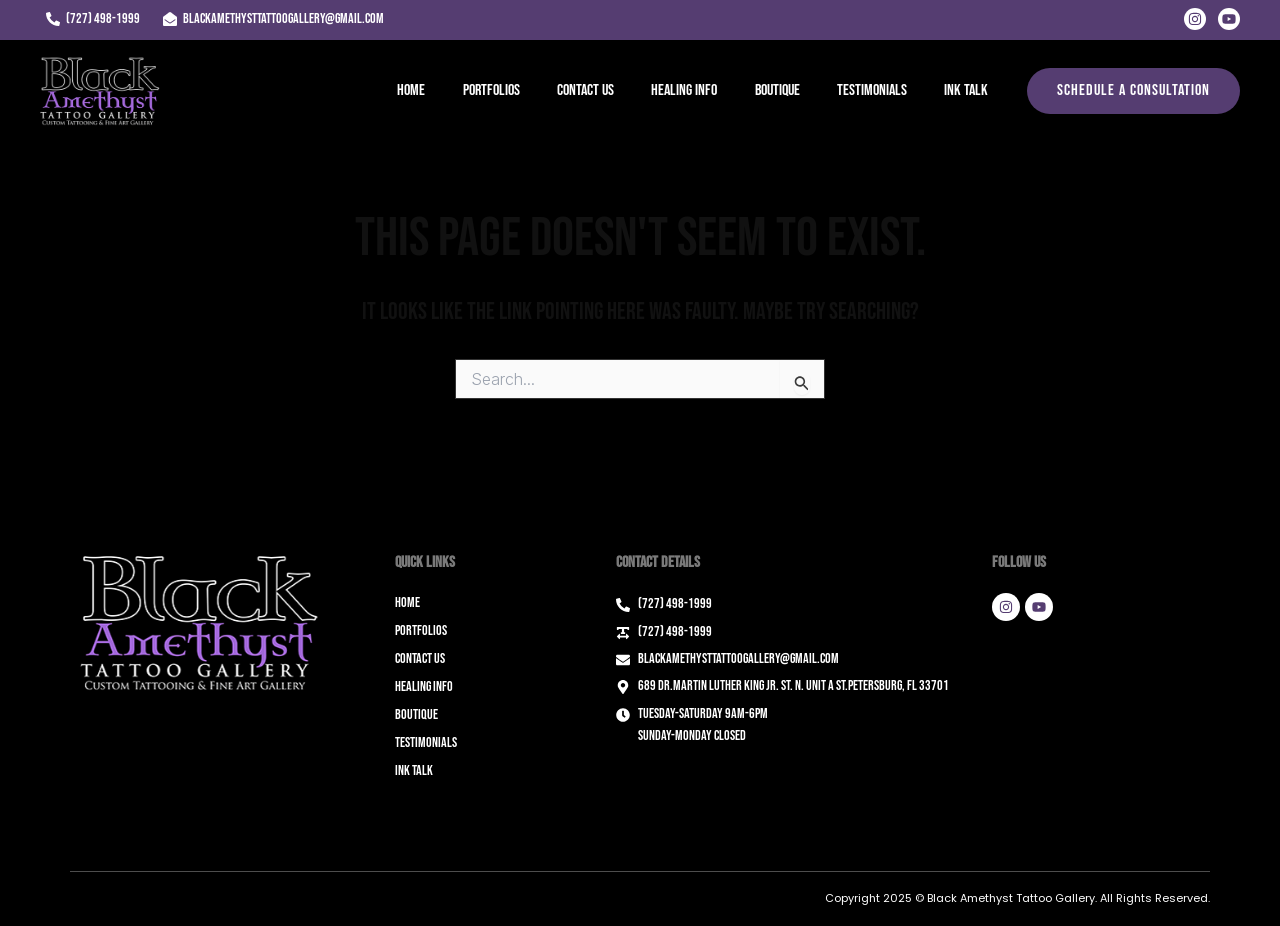  Describe the element at coordinates (446, 90) in the screenshot. I see `Home` at that location.